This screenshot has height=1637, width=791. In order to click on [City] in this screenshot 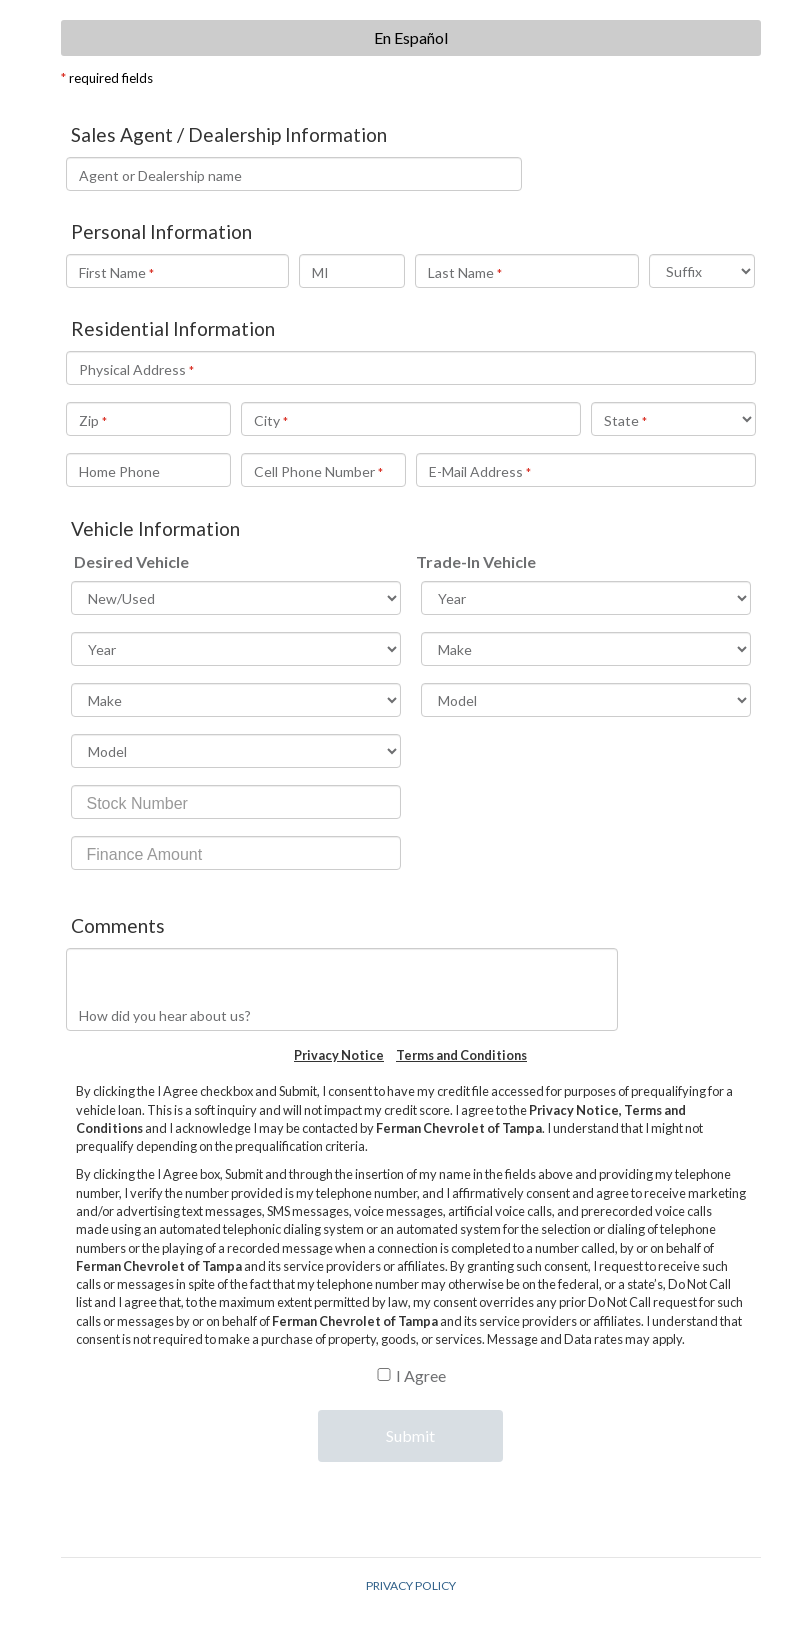, I will do `click(411, 419)`.